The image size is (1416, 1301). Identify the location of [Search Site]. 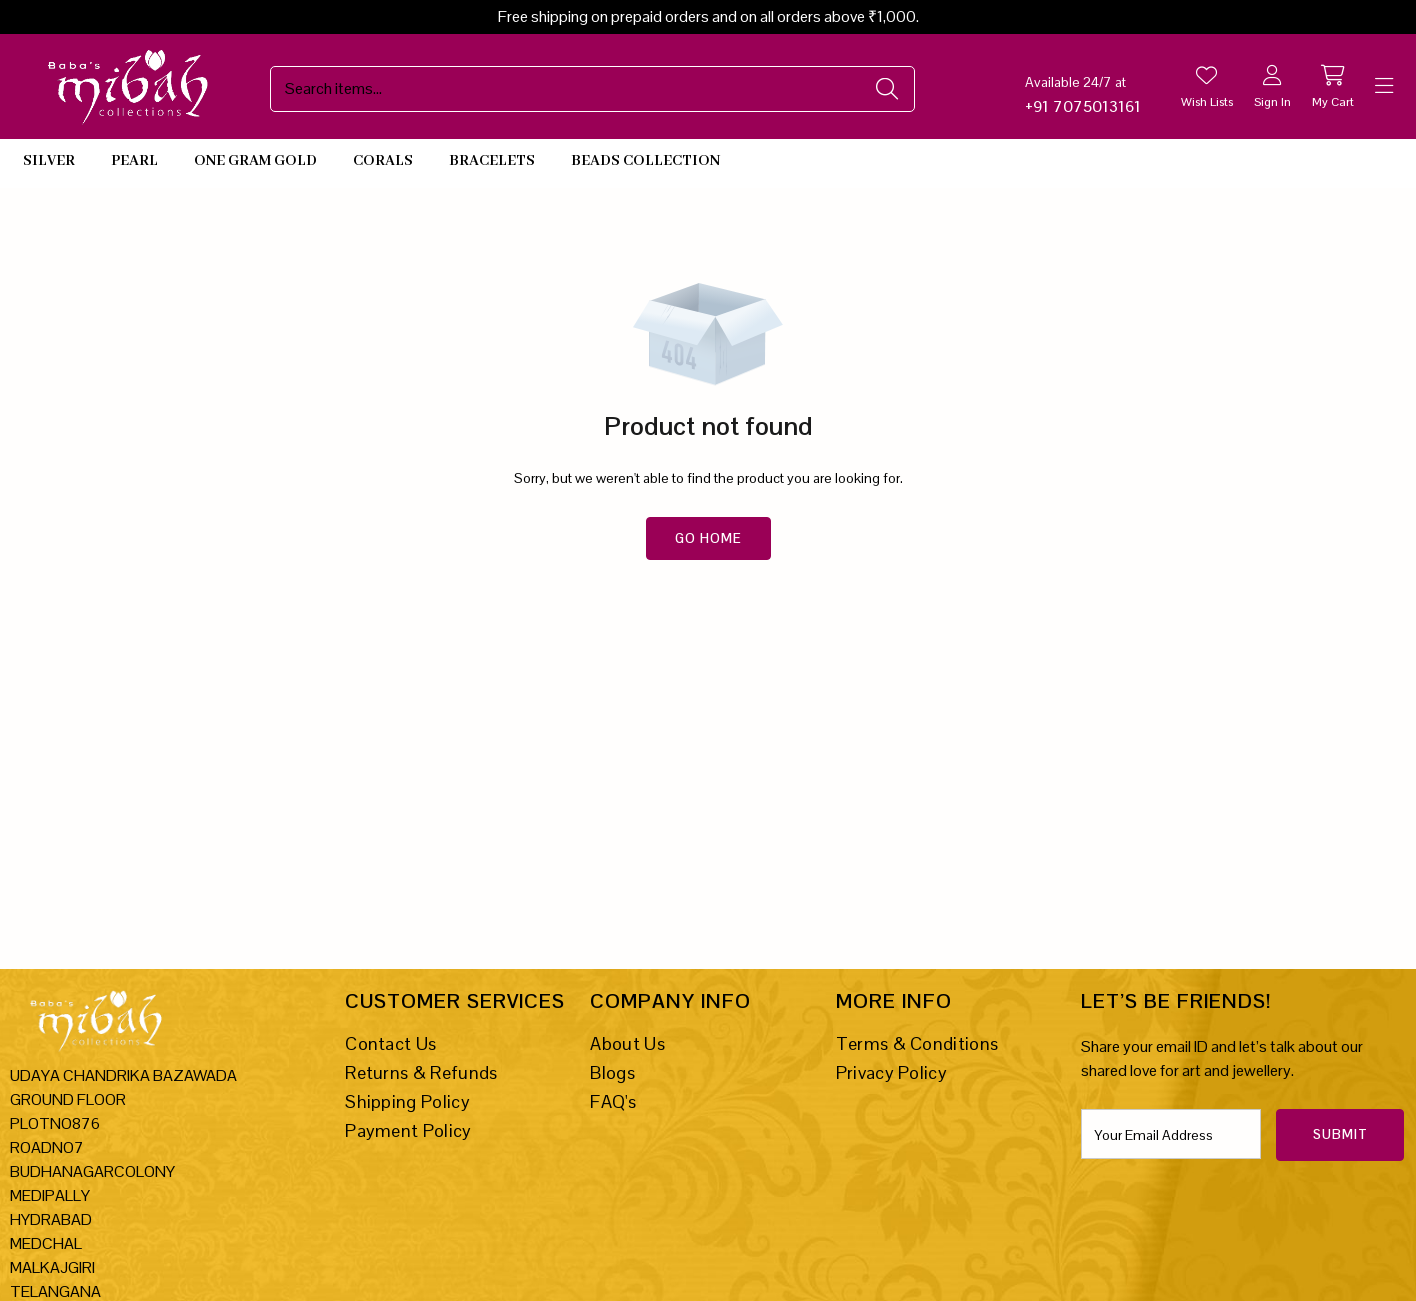
(573, 89).